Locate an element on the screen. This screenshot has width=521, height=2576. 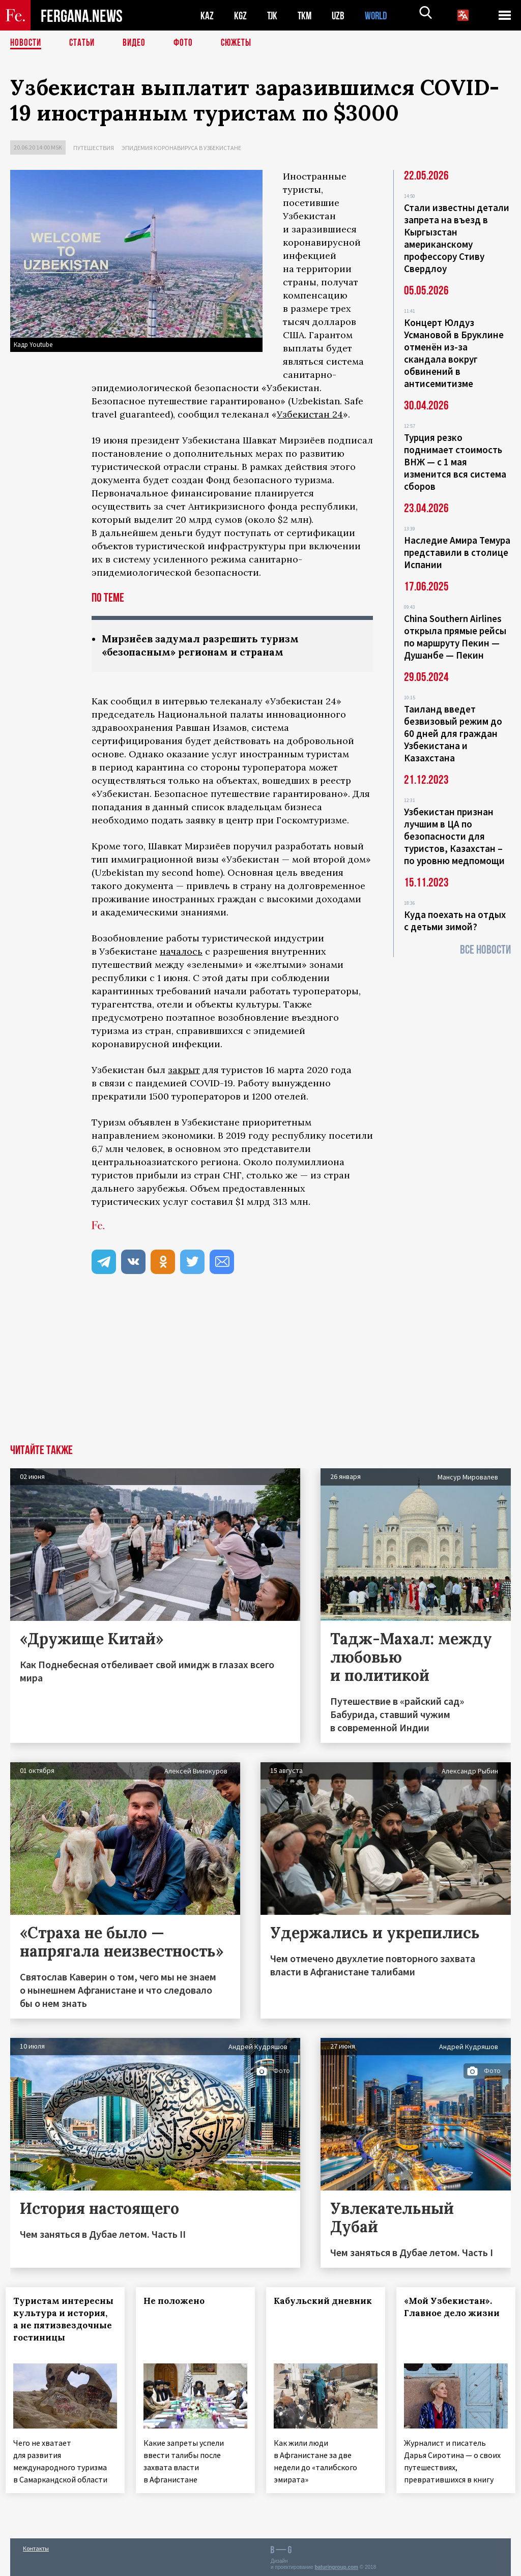
TJK is located at coordinates (273, 15).